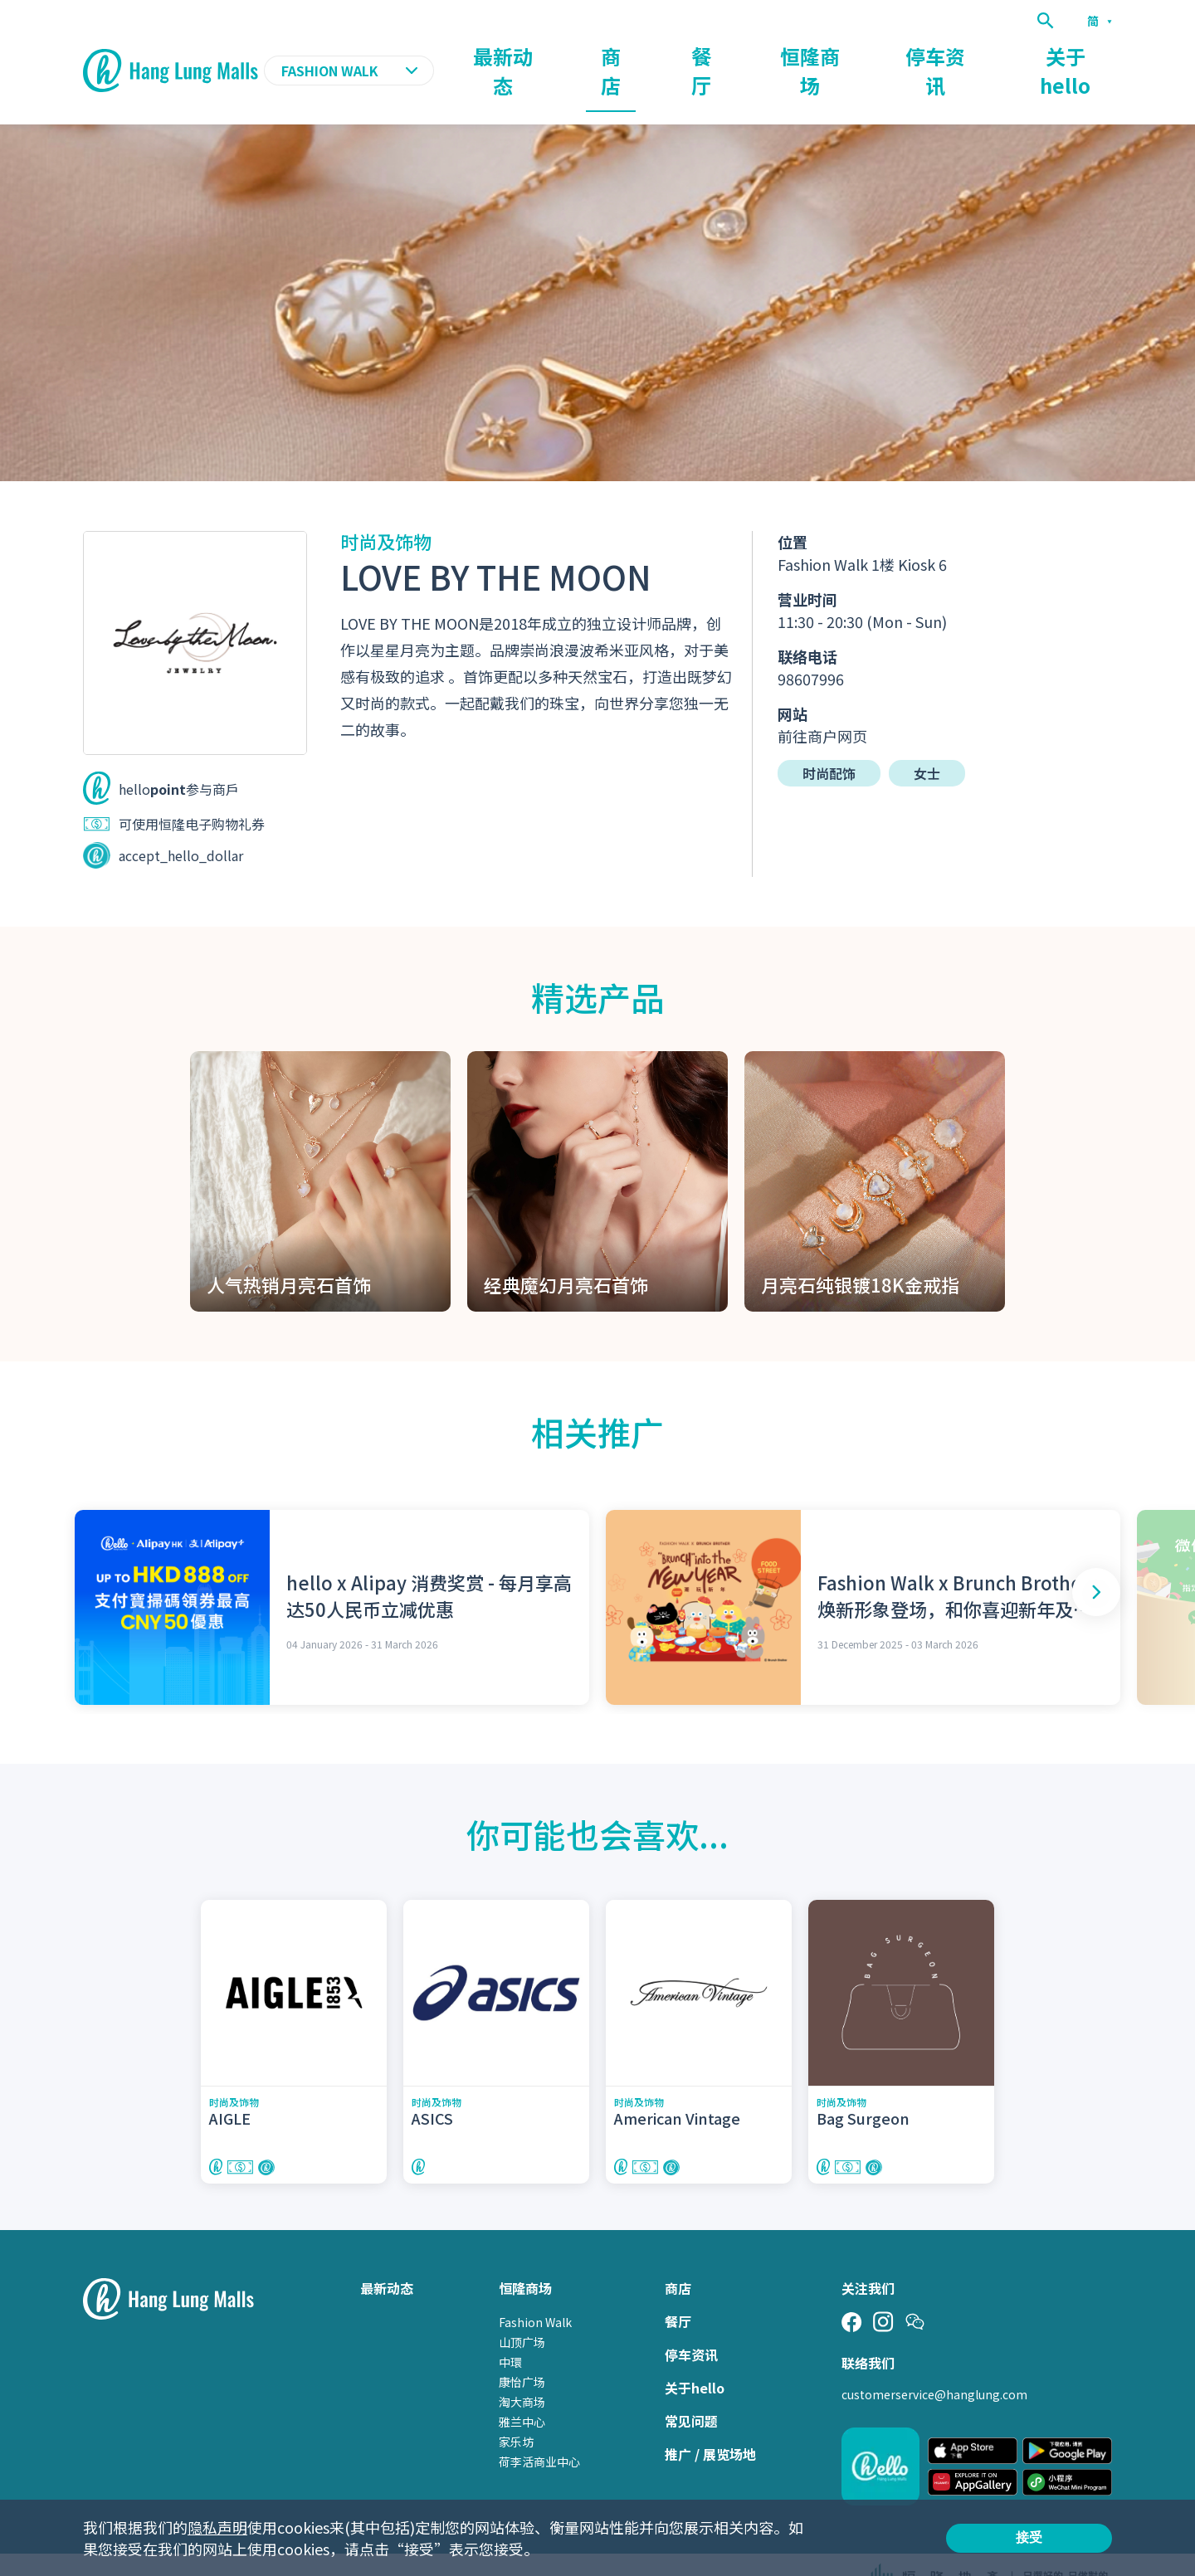 Image resolution: width=1195 pixels, height=2576 pixels. Describe the element at coordinates (217, 2527) in the screenshot. I see `隐私声明` at that location.